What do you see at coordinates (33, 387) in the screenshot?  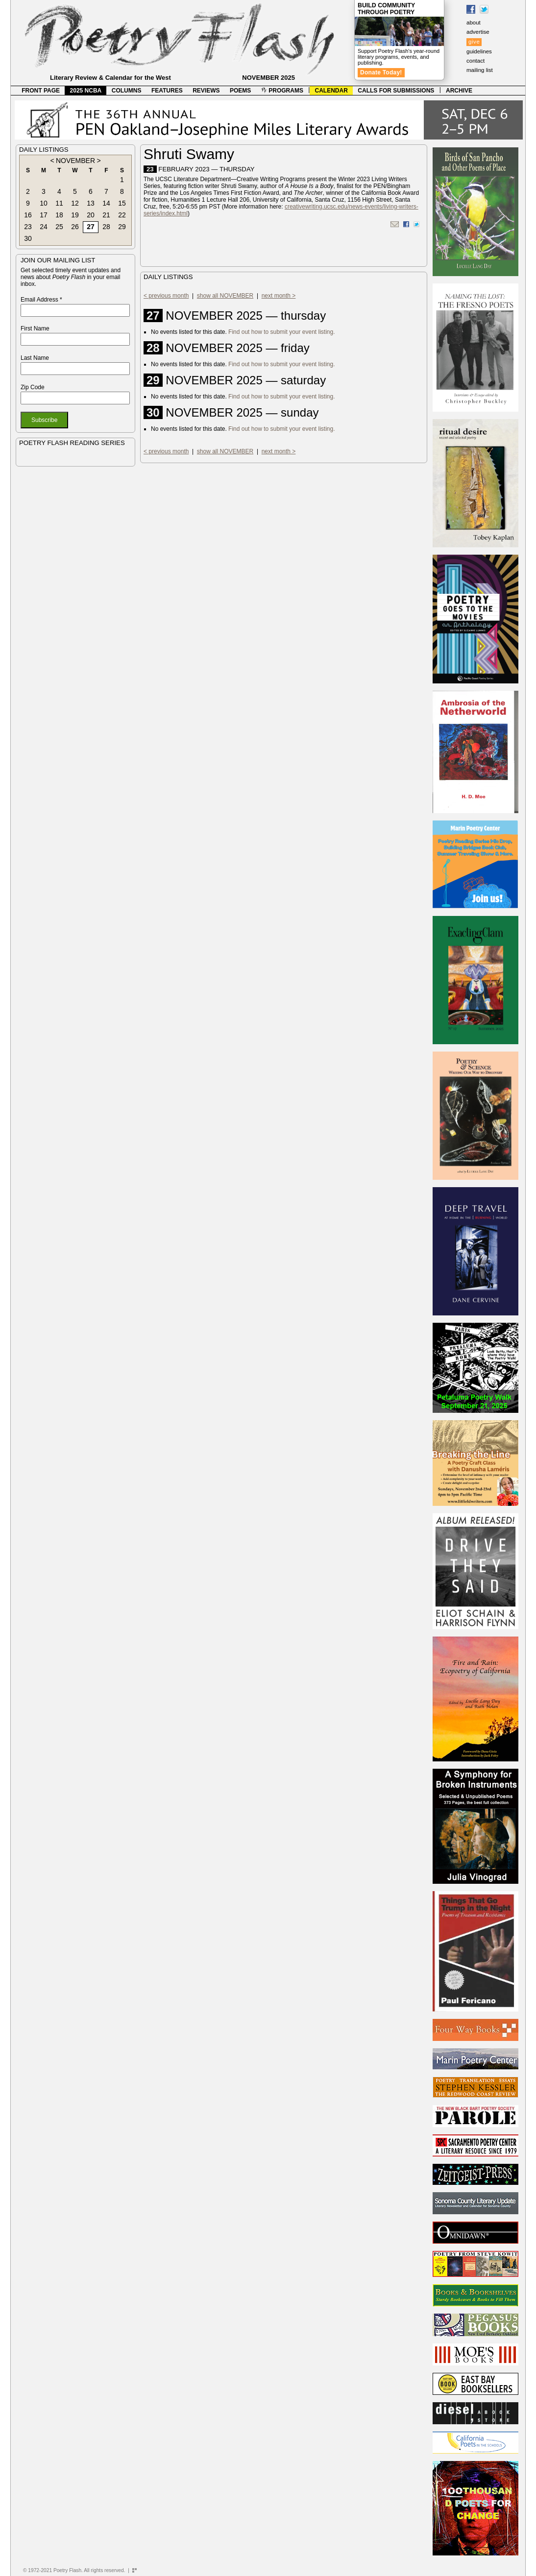 I see `Zip Code` at bounding box center [33, 387].